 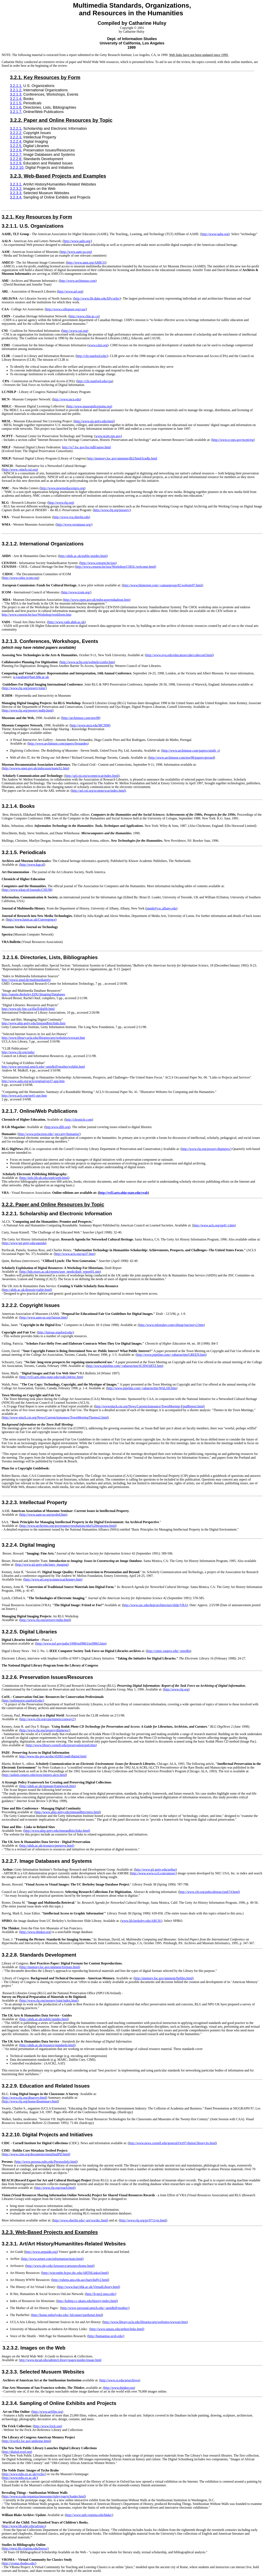 What do you see at coordinates (34, 1775) in the screenshot?
I see `http://aultnis.rutgers.edu/texts/intpres.alcts.html` at bounding box center [34, 1775].